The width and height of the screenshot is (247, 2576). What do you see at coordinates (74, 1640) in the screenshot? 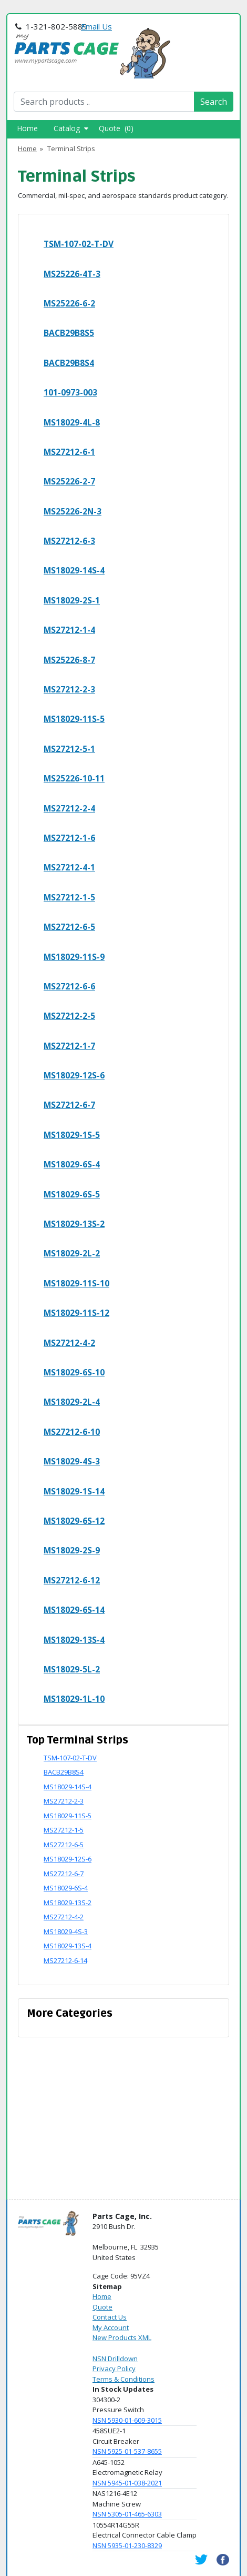
I see `MS18029-13S-4` at bounding box center [74, 1640].